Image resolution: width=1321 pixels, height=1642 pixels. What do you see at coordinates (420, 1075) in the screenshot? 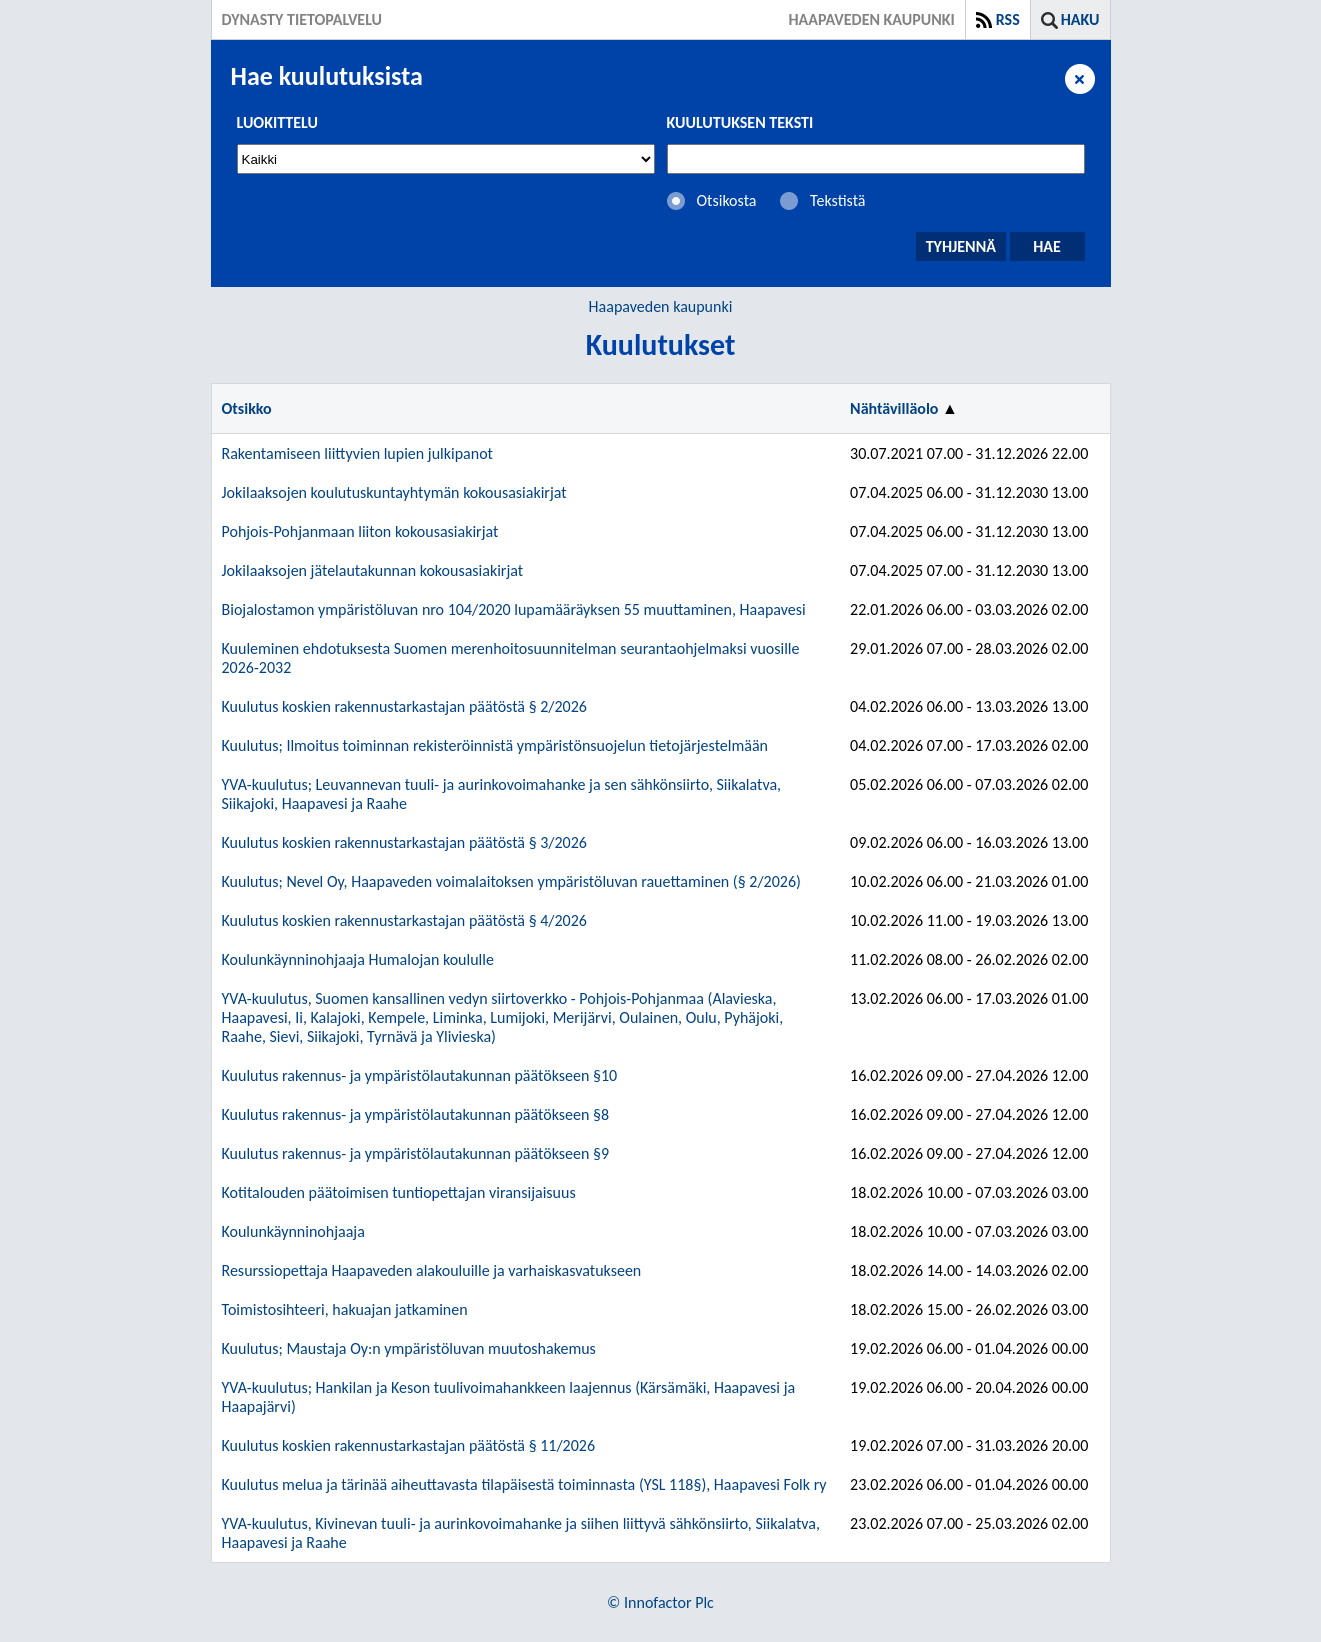
I see `Kuulutus rakennus- ja ympäristölautakunnan päätökseen §10` at bounding box center [420, 1075].